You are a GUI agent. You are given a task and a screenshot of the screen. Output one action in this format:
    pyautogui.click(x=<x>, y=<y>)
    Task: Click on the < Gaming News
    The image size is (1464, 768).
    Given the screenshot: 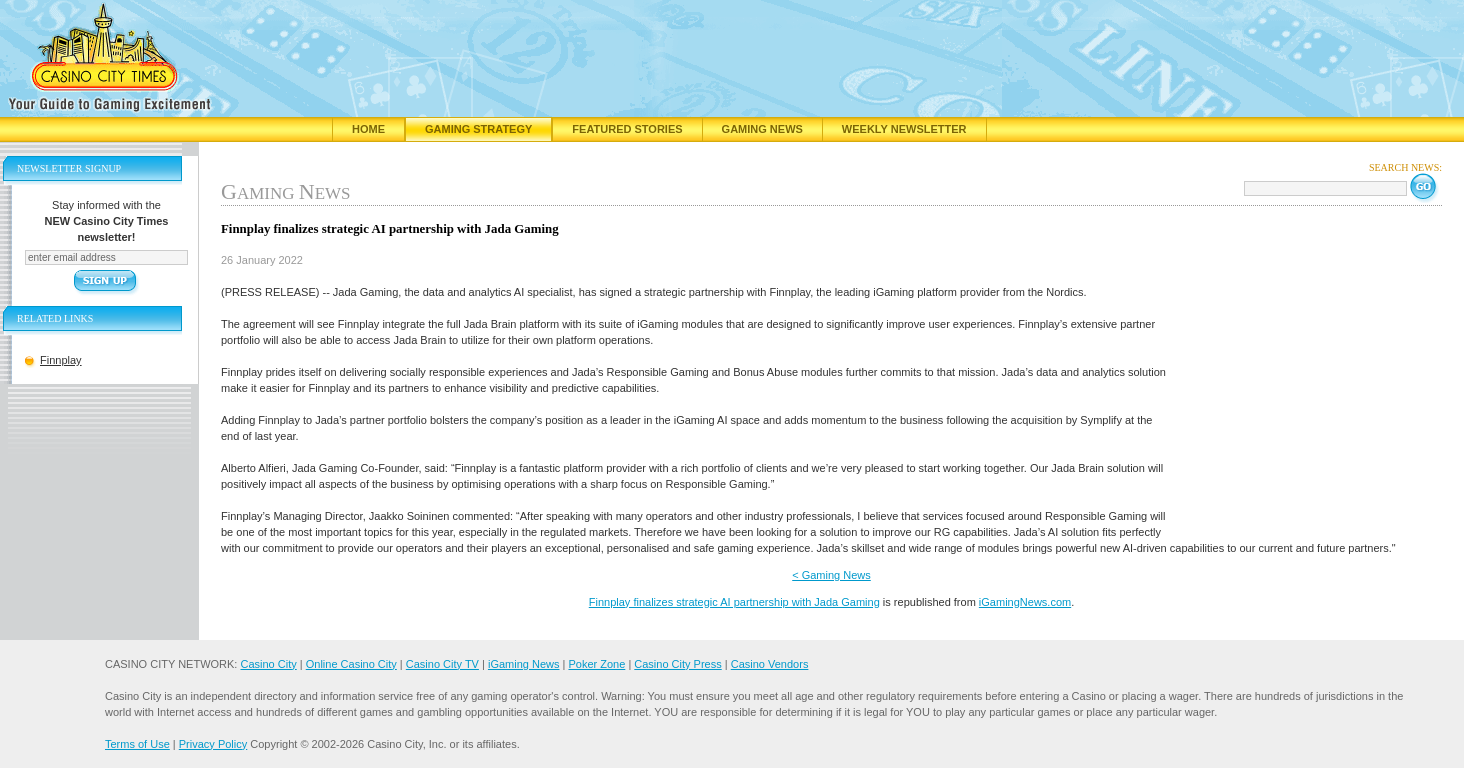 What is the action you would take?
    pyautogui.click(x=831, y=575)
    